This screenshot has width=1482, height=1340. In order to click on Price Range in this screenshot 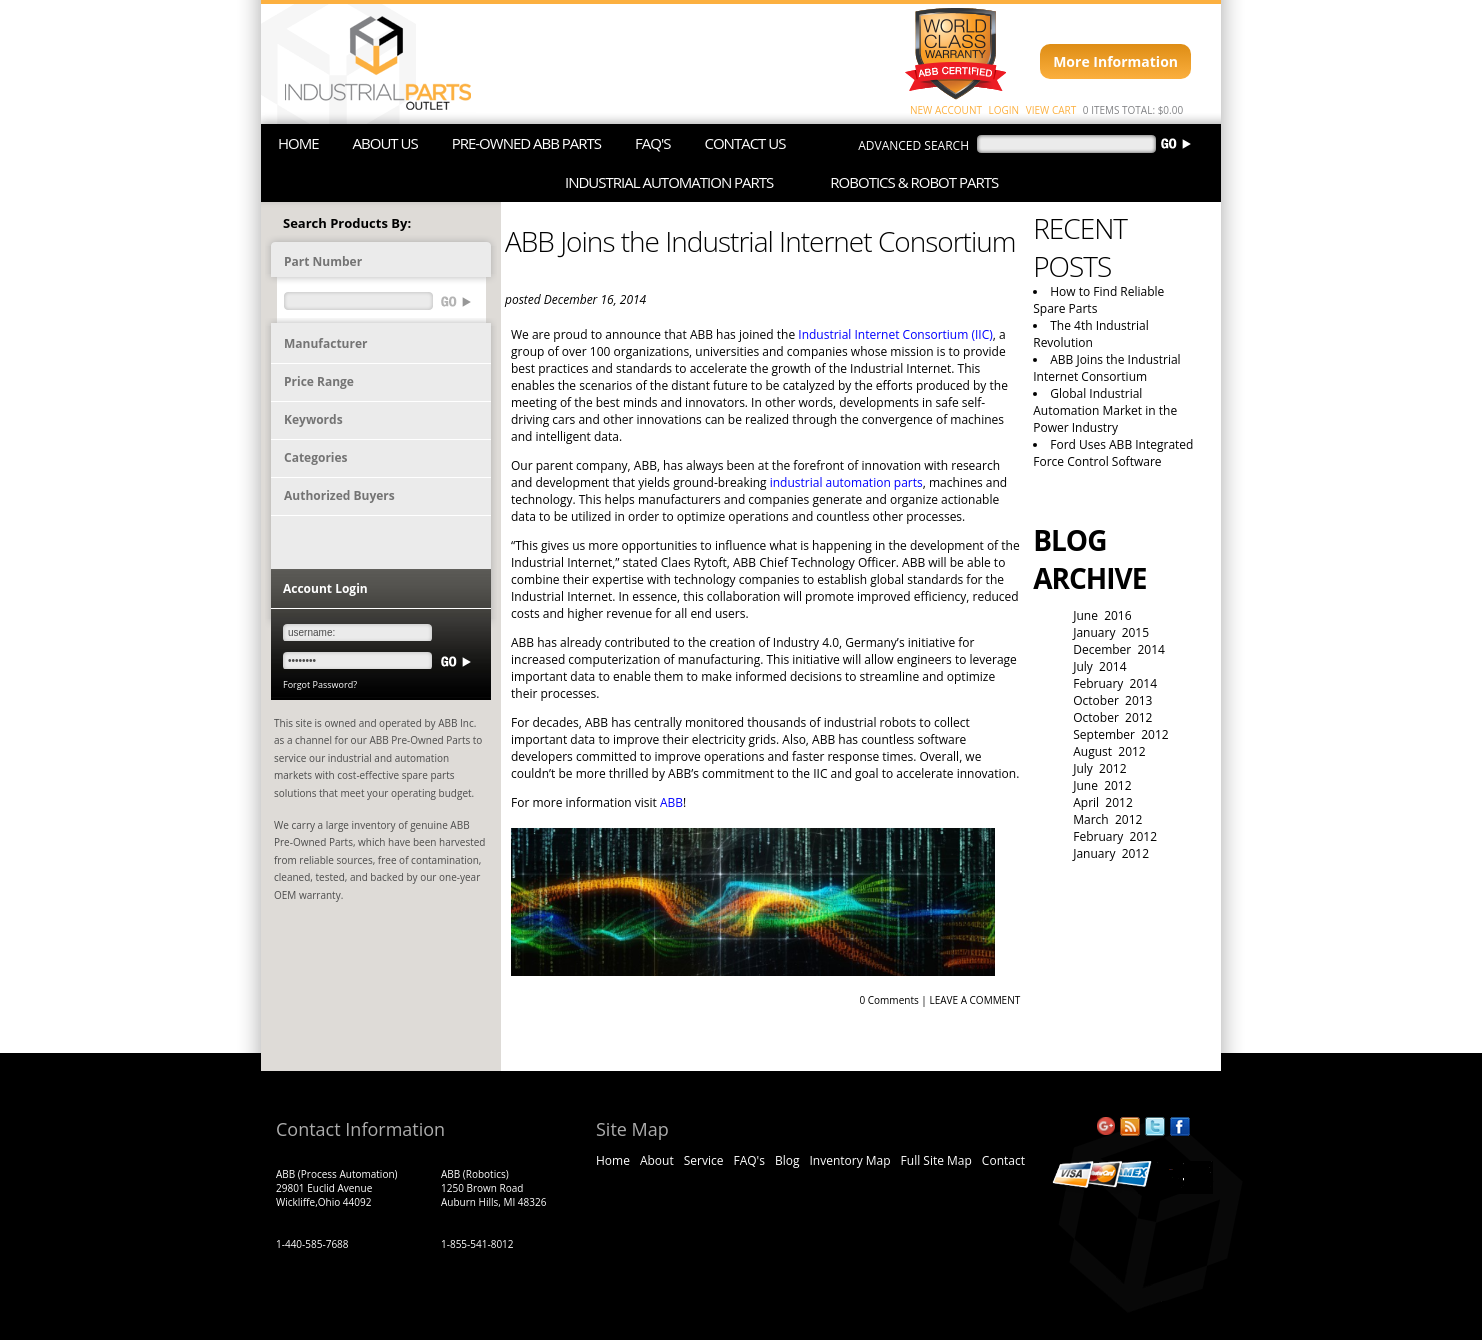, I will do `click(319, 381)`.